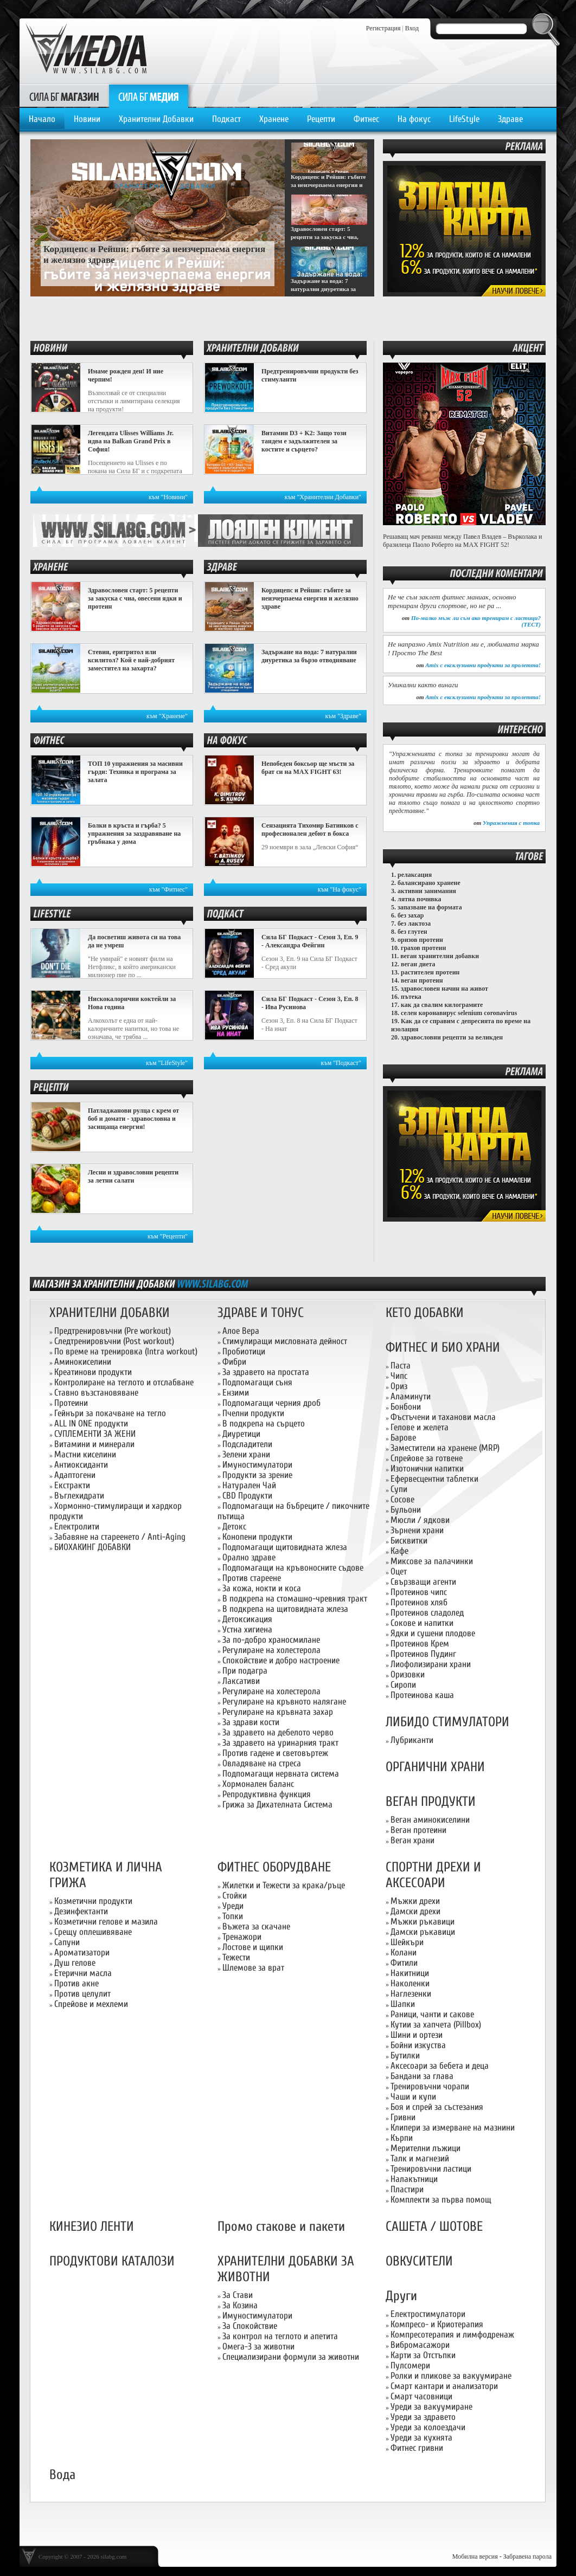 Image resolution: width=576 pixels, height=2576 pixels. What do you see at coordinates (87, 119) in the screenshot?
I see `Новини` at bounding box center [87, 119].